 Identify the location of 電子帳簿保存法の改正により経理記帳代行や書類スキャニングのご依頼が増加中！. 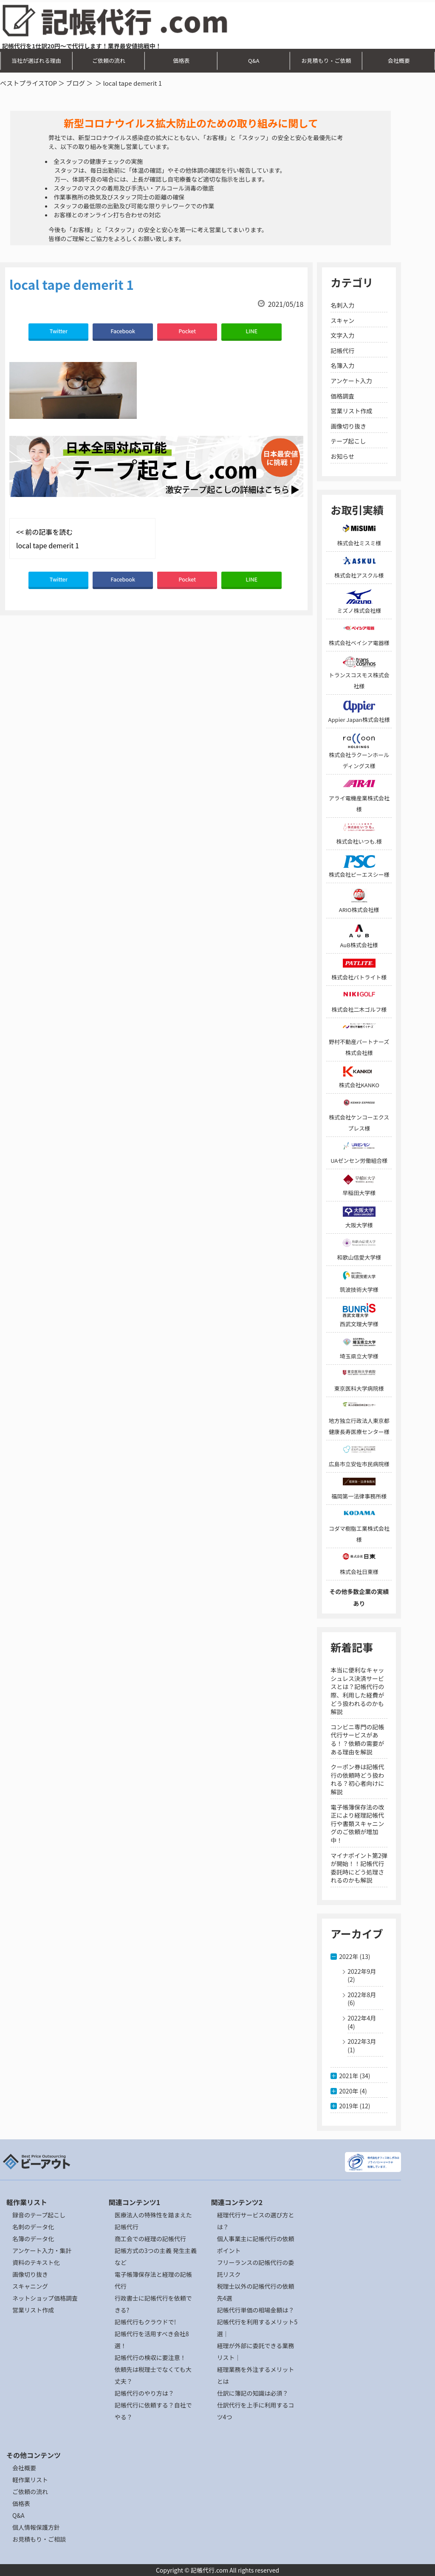
(357, 1823).